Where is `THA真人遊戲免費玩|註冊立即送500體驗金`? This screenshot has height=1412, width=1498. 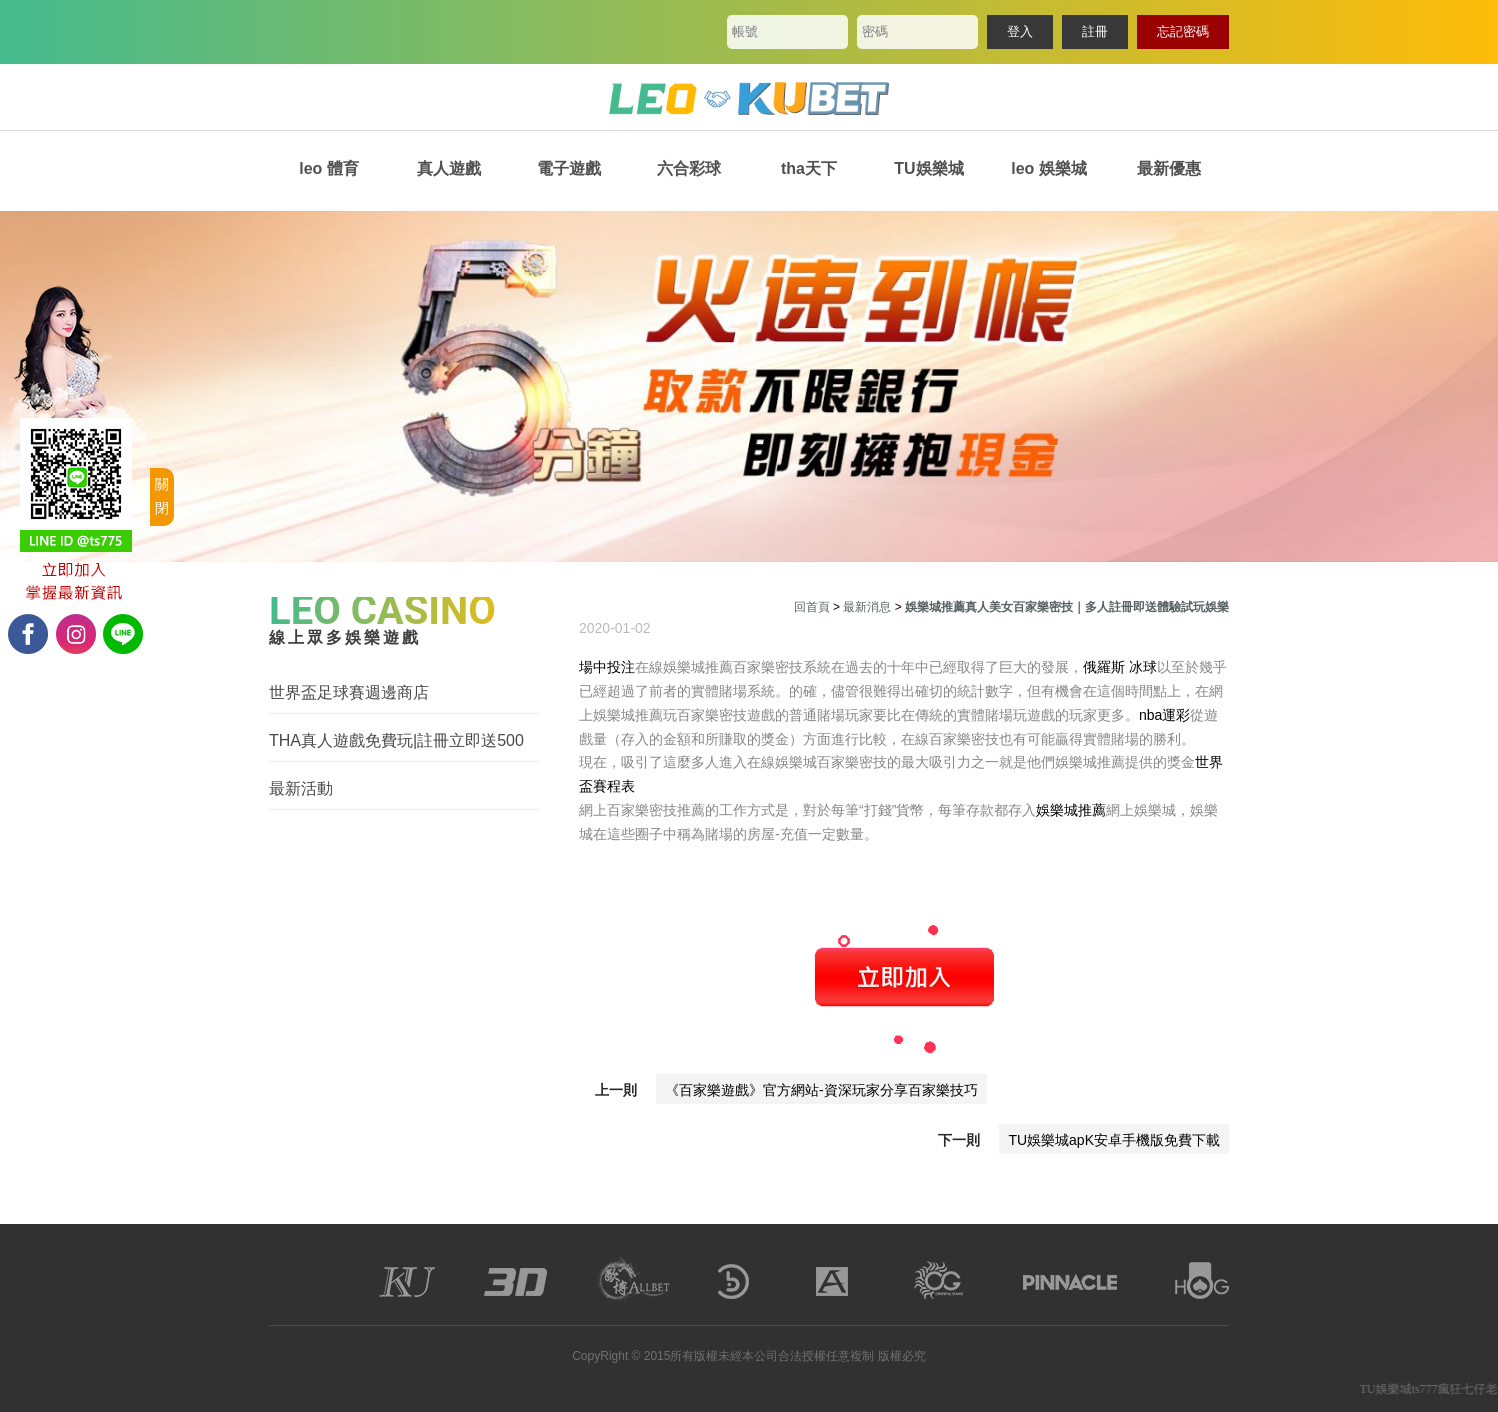 THA真人遊戲免費玩|註冊立即送500體驗金 is located at coordinates (396, 741).